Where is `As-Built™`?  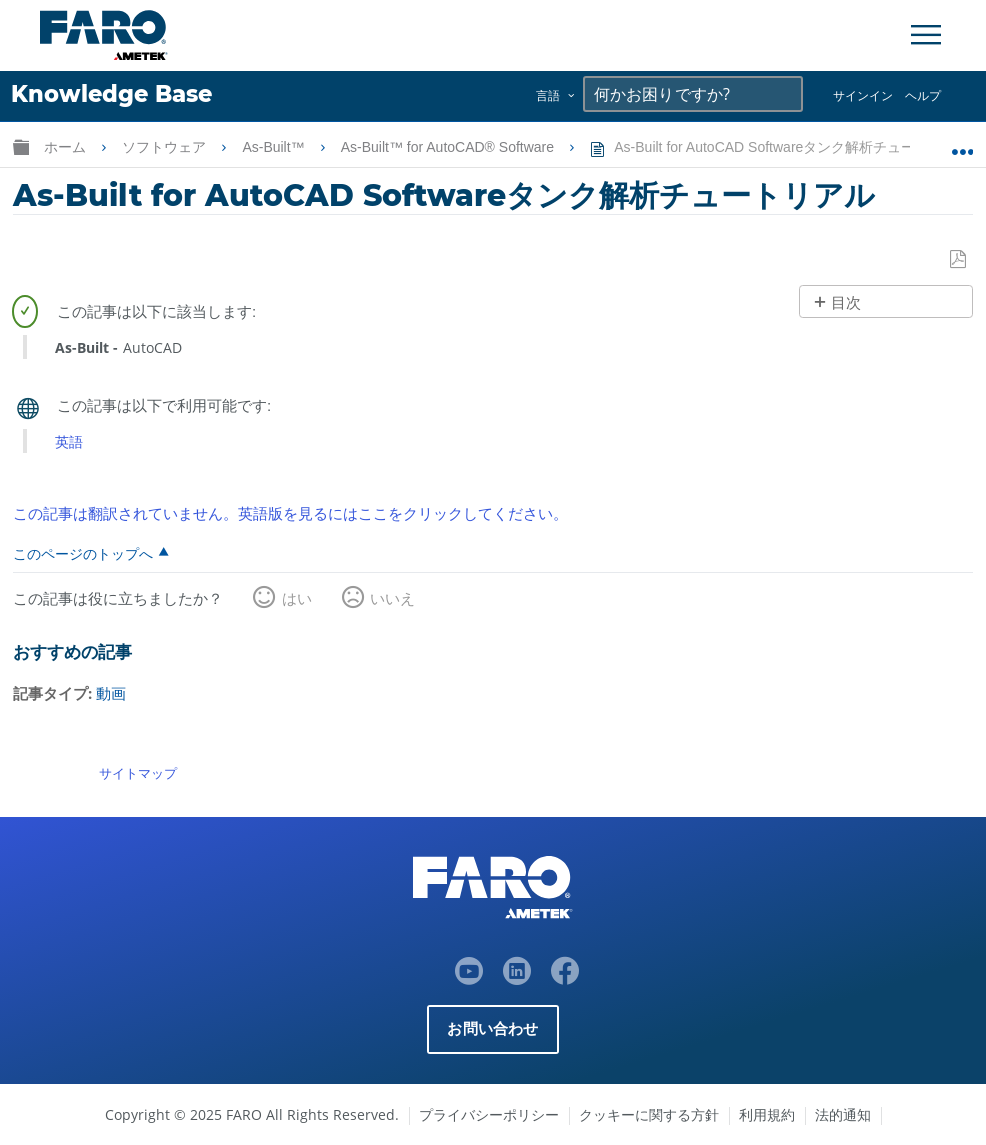
As-Built™ is located at coordinates (275, 147).